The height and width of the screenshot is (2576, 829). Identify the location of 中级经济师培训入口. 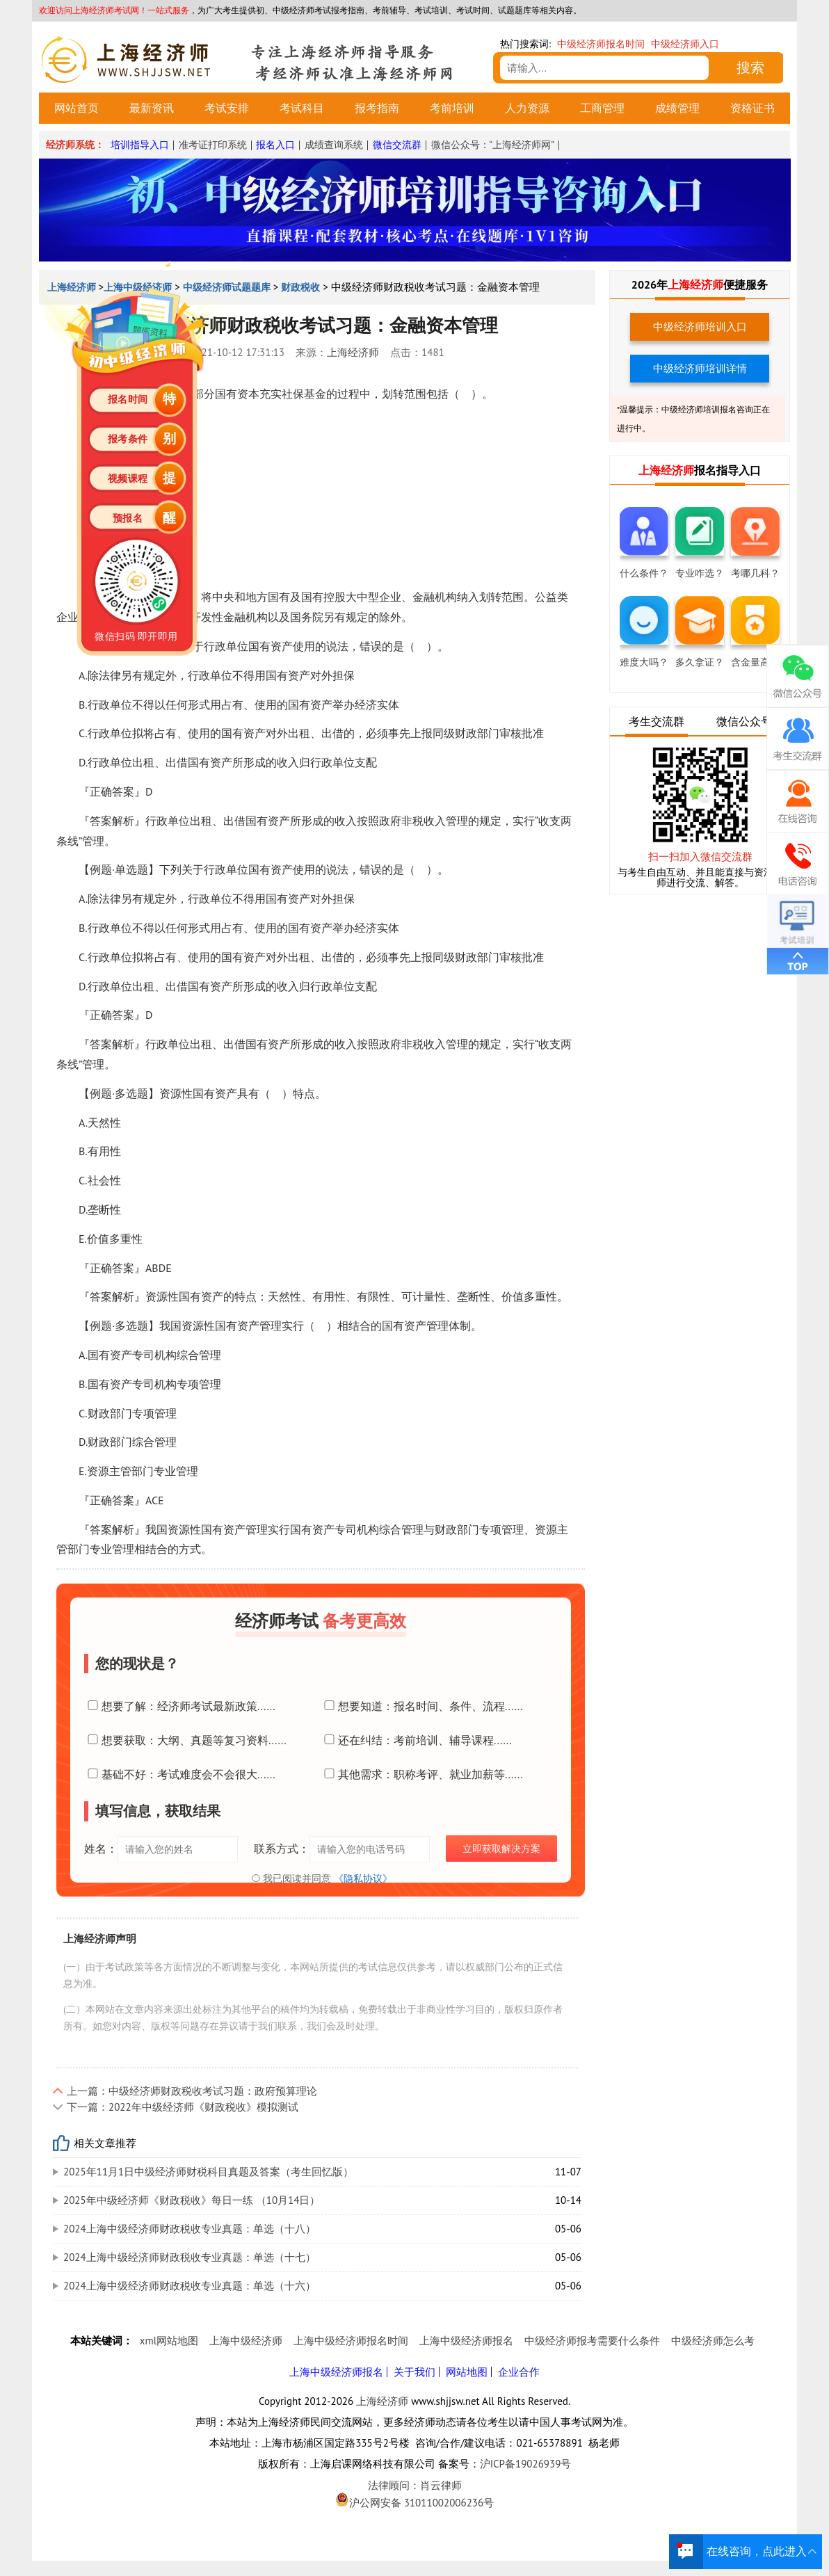
(700, 326).